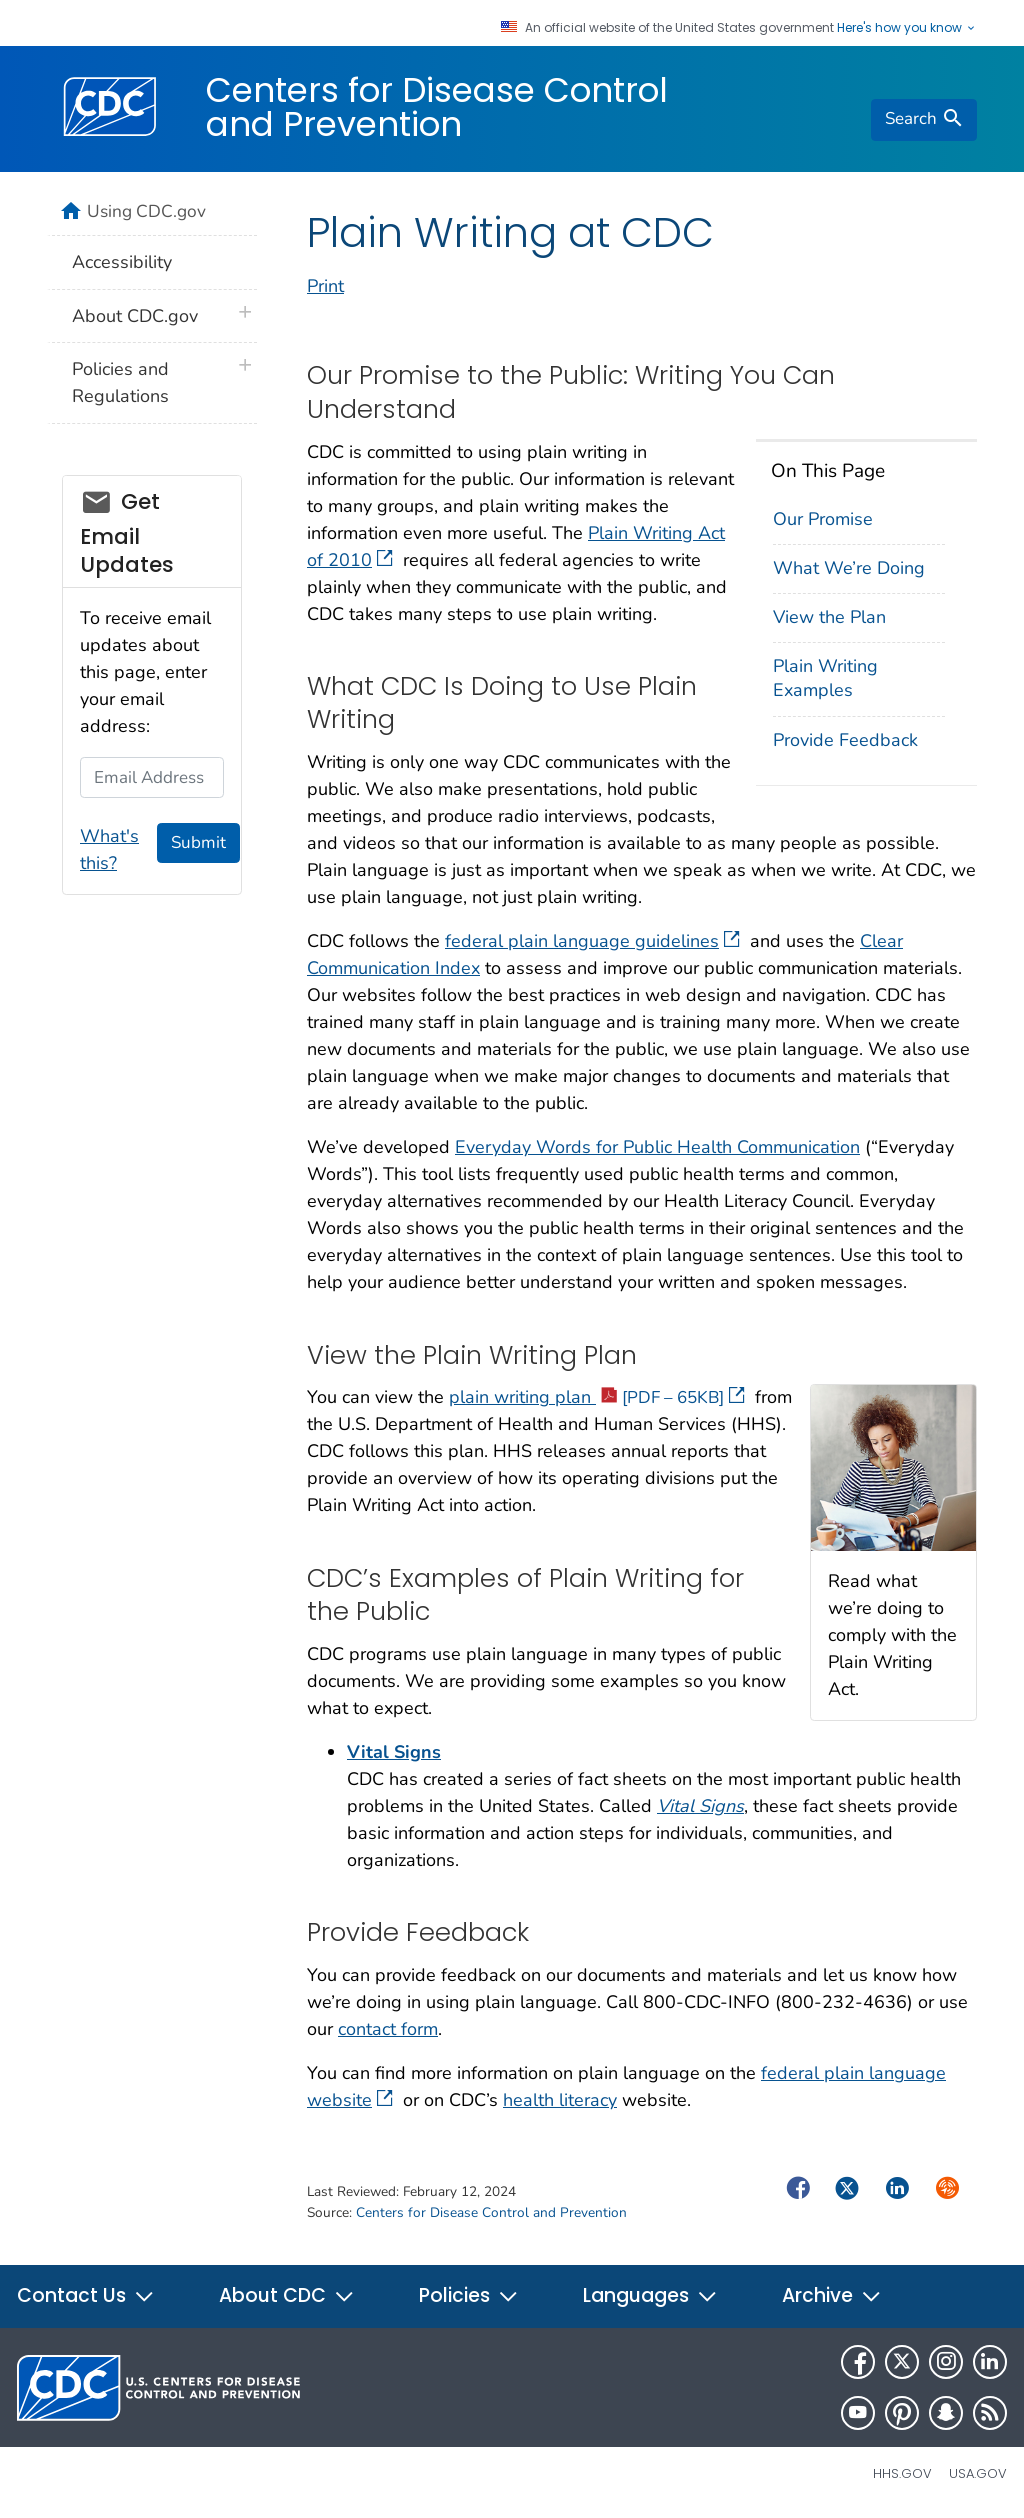 This screenshot has width=1024, height=2518. What do you see at coordinates (437, 107) in the screenshot?
I see `Centers for Disease Control and Prevention` at bounding box center [437, 107].